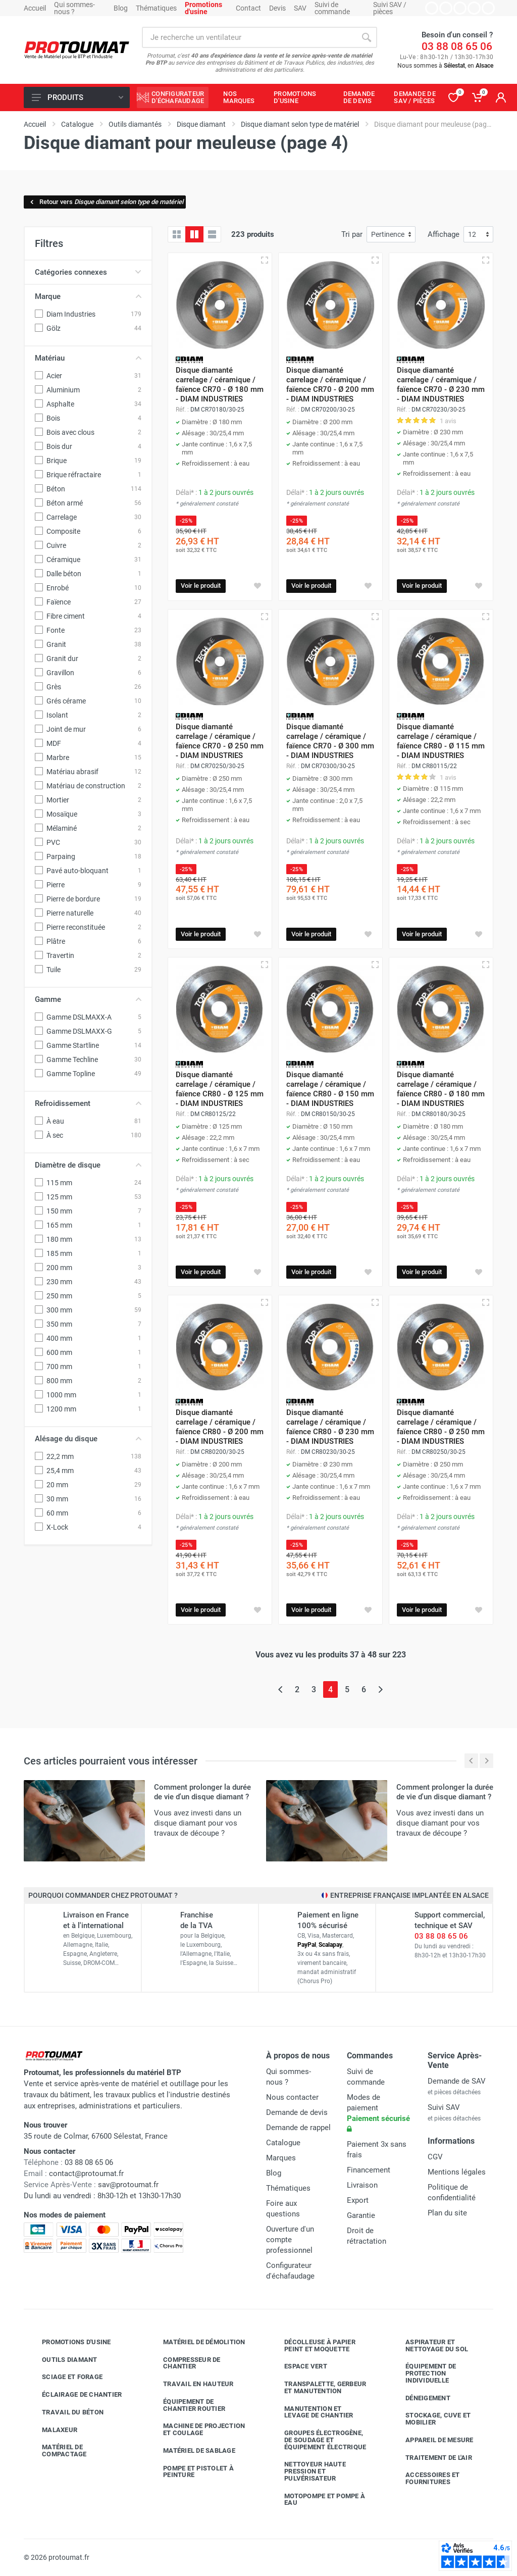 The height and width of the screenshot is (2576, 517). Describe the element at coordinates (420, 2398) in the screenshot. I see `Déneigement` at that location.